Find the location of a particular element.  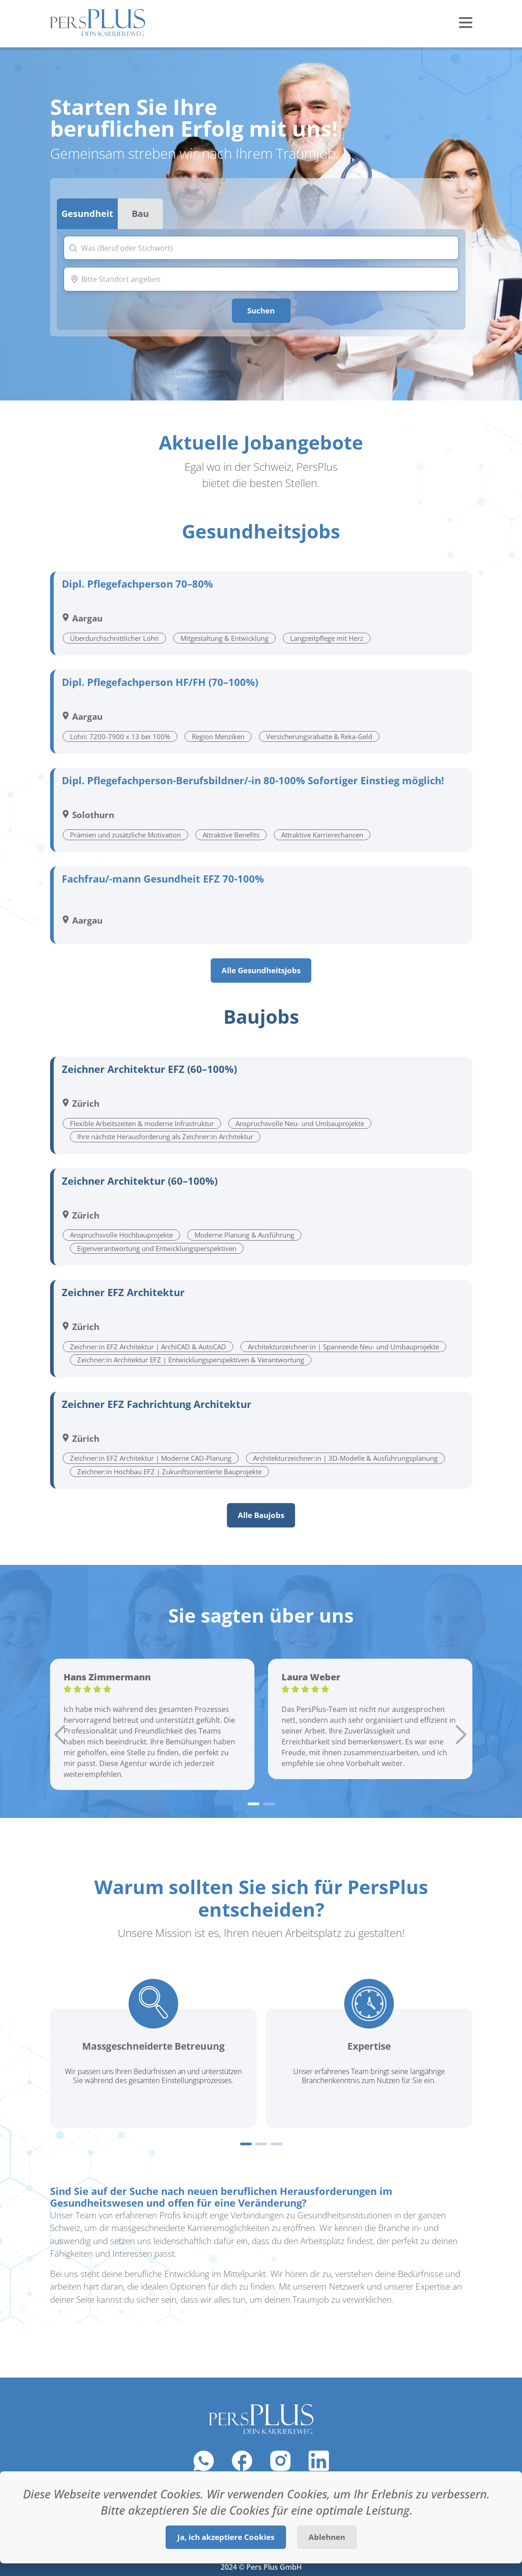

Ja, ich akzeptiere Cookies is located at coordinates (225, 2537).